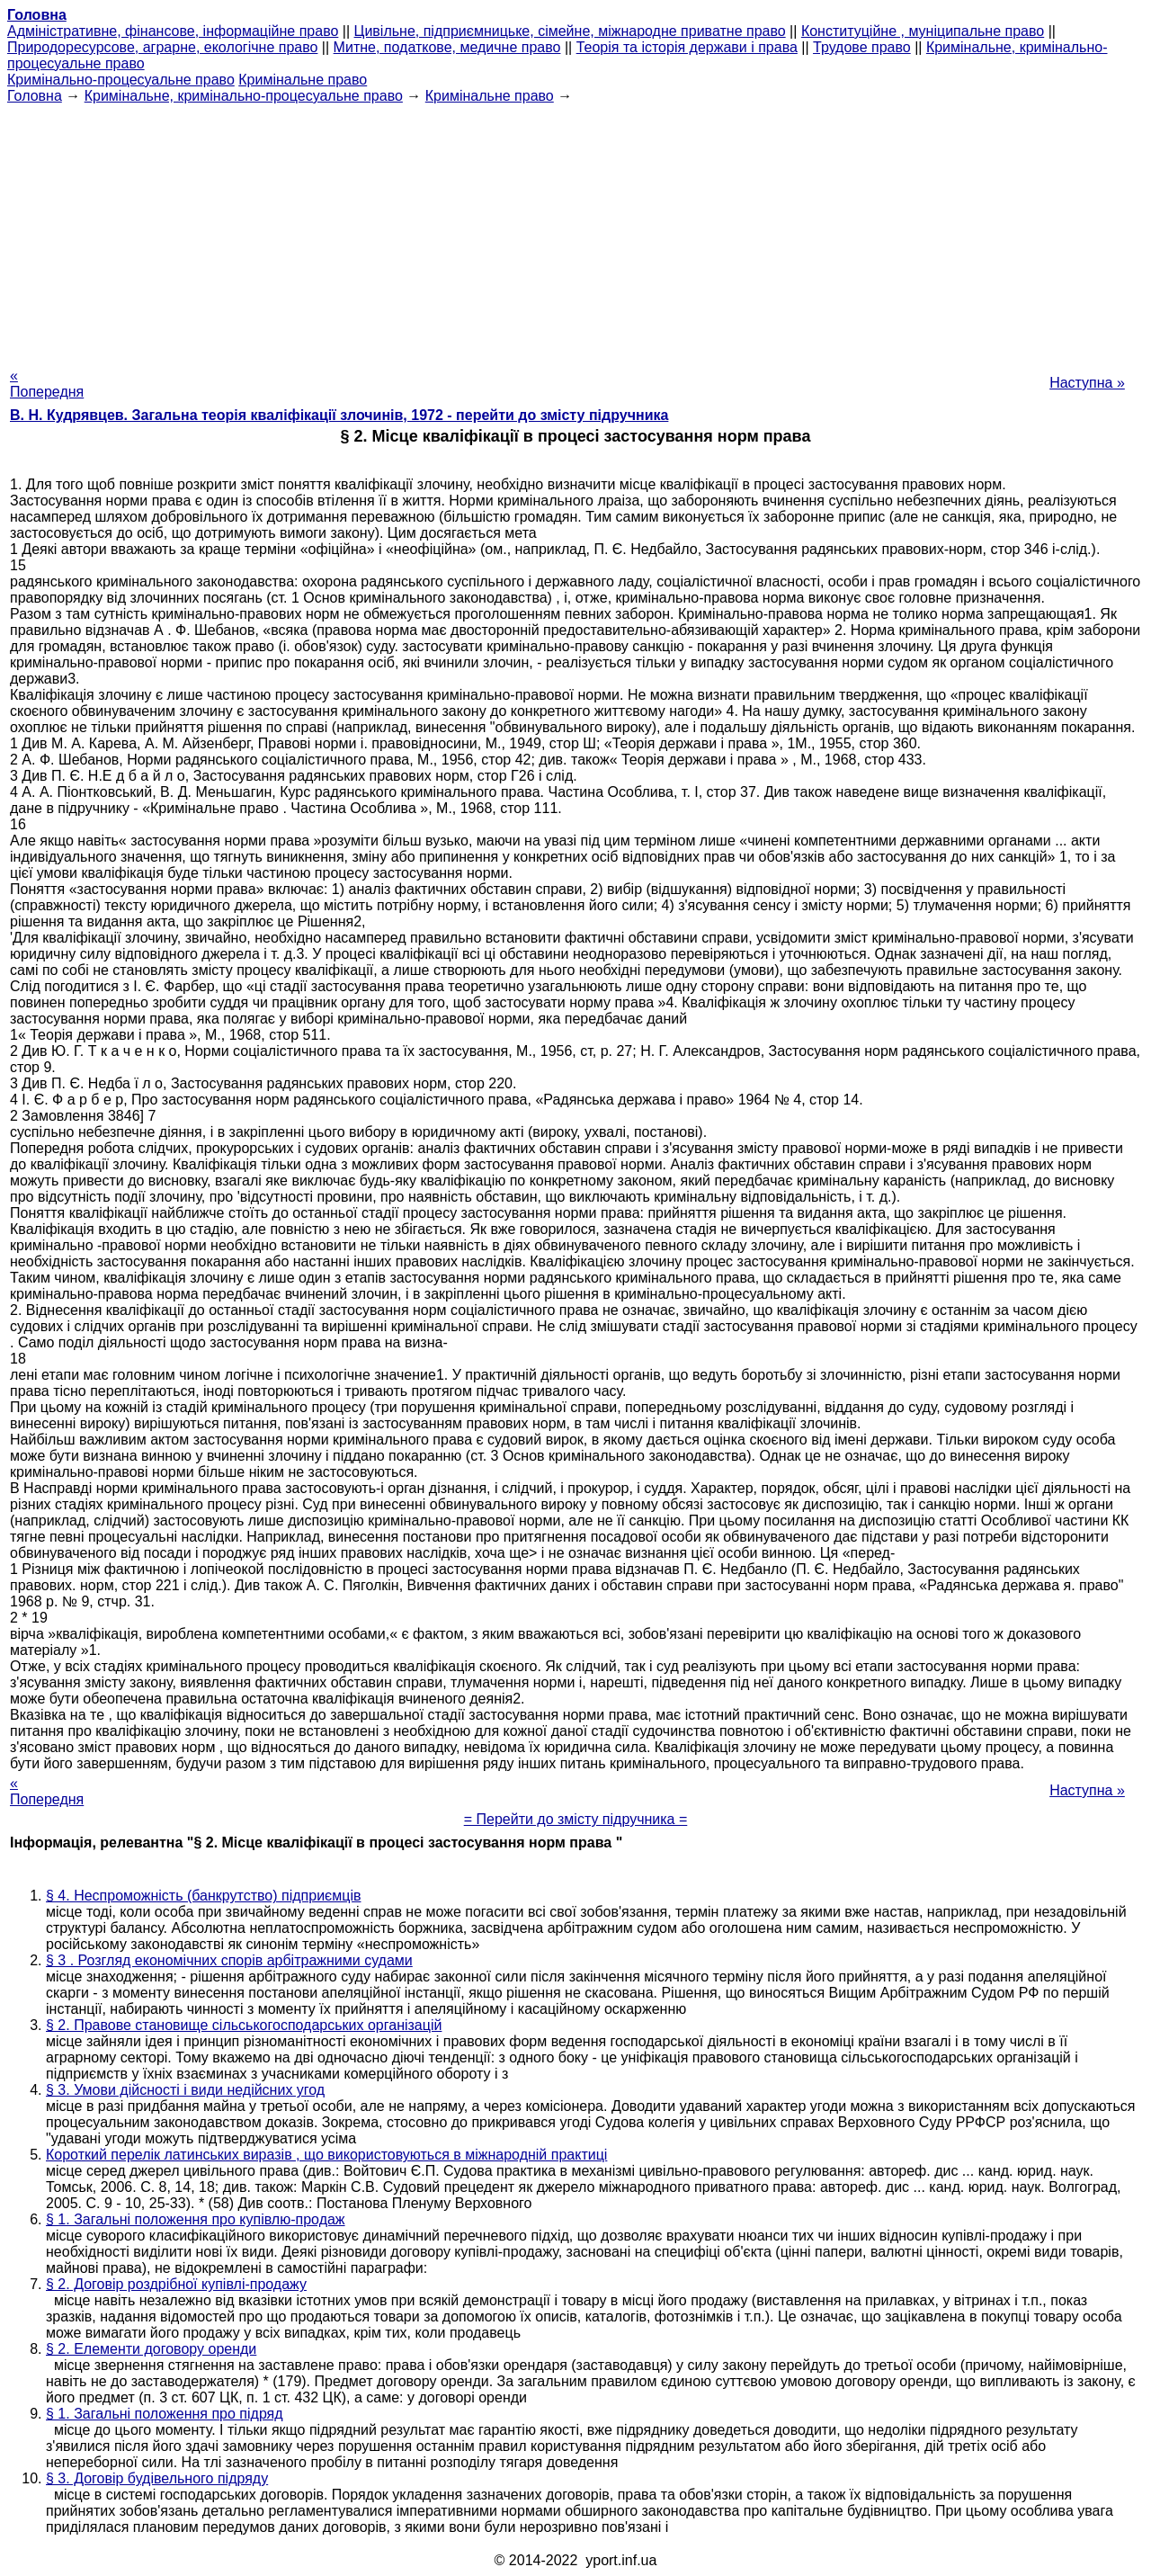  I want to click on Наступна », so click(1087, 382).